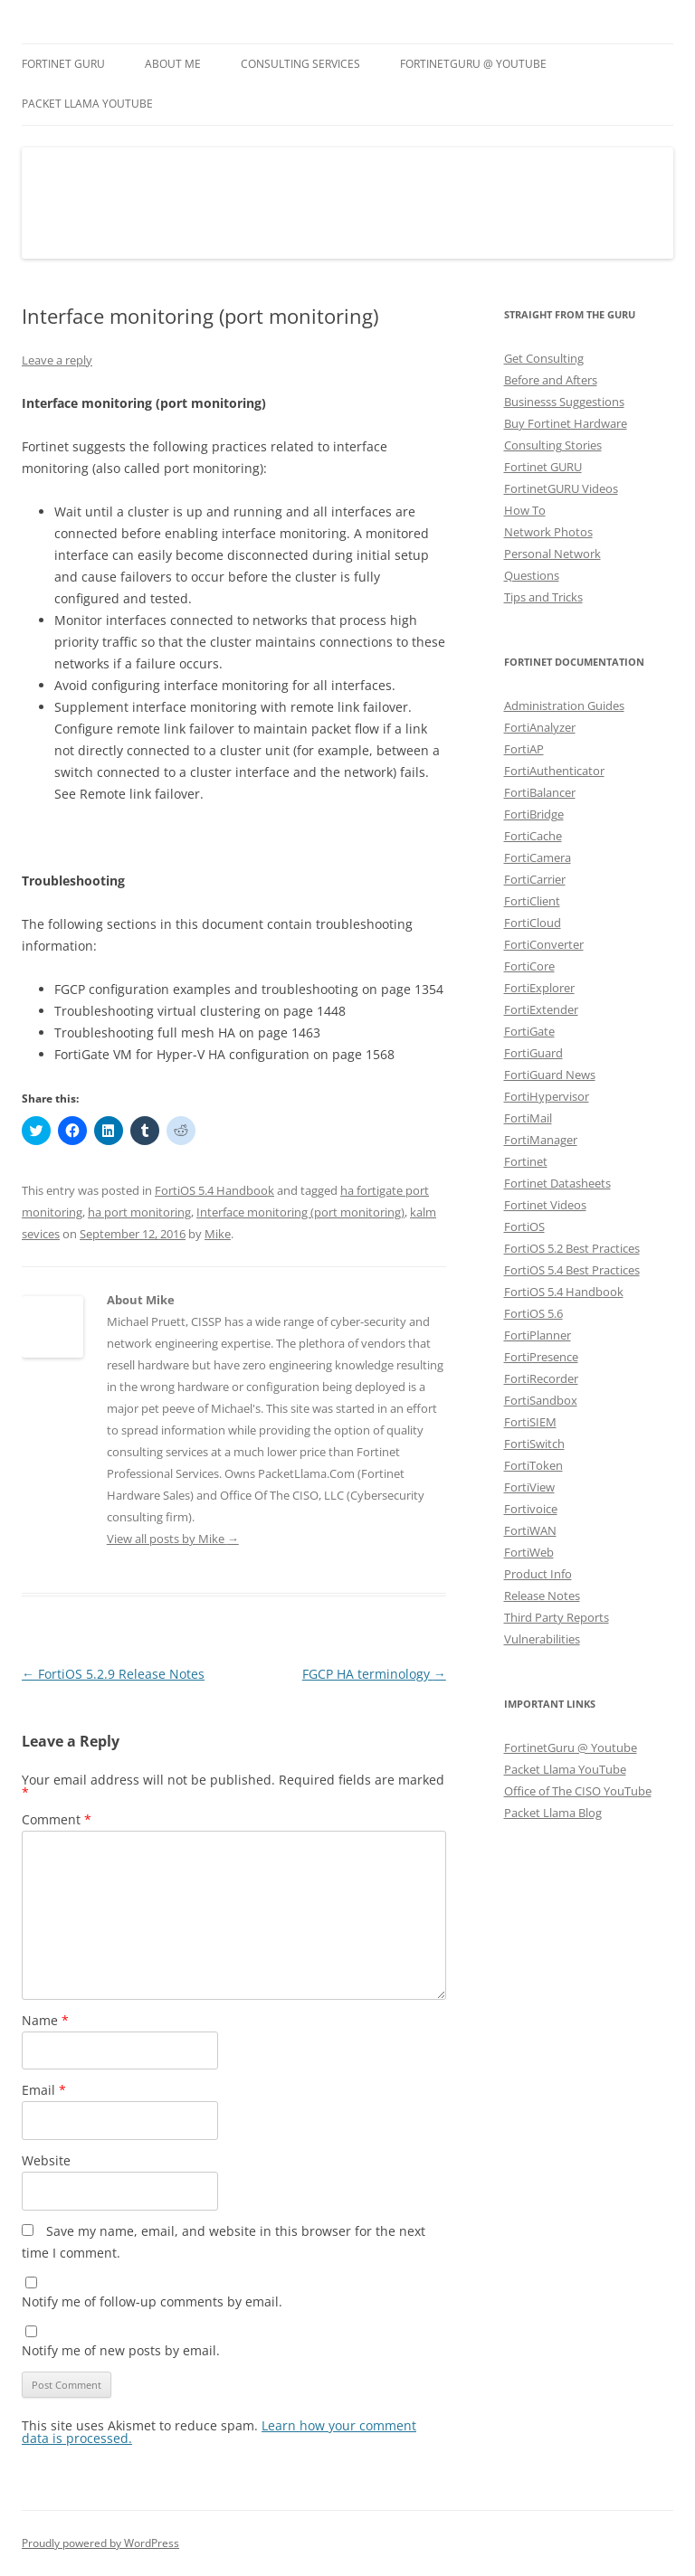 The image size is (695, 2576). What do you see at coordinates (56, 1819) in the screenshot?
I see `Comment` at bounding box center [56, 1819].